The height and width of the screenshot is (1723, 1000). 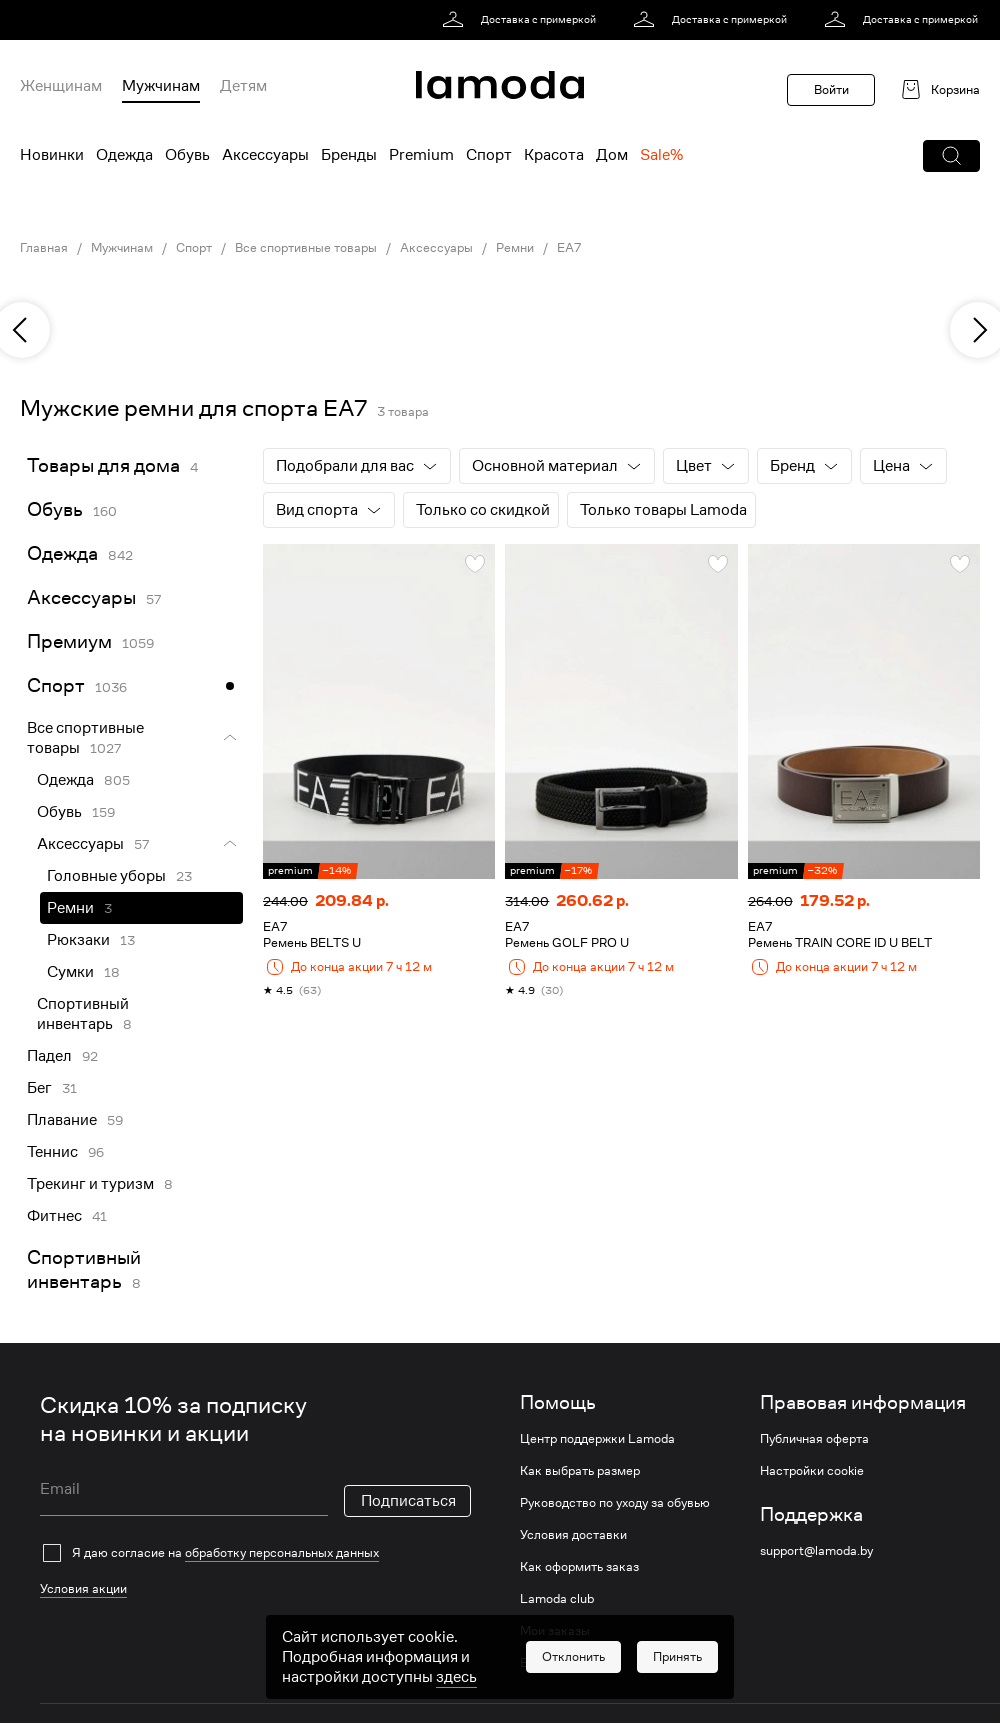 I want to click on [checkbox], so click(x=255, y=1553).